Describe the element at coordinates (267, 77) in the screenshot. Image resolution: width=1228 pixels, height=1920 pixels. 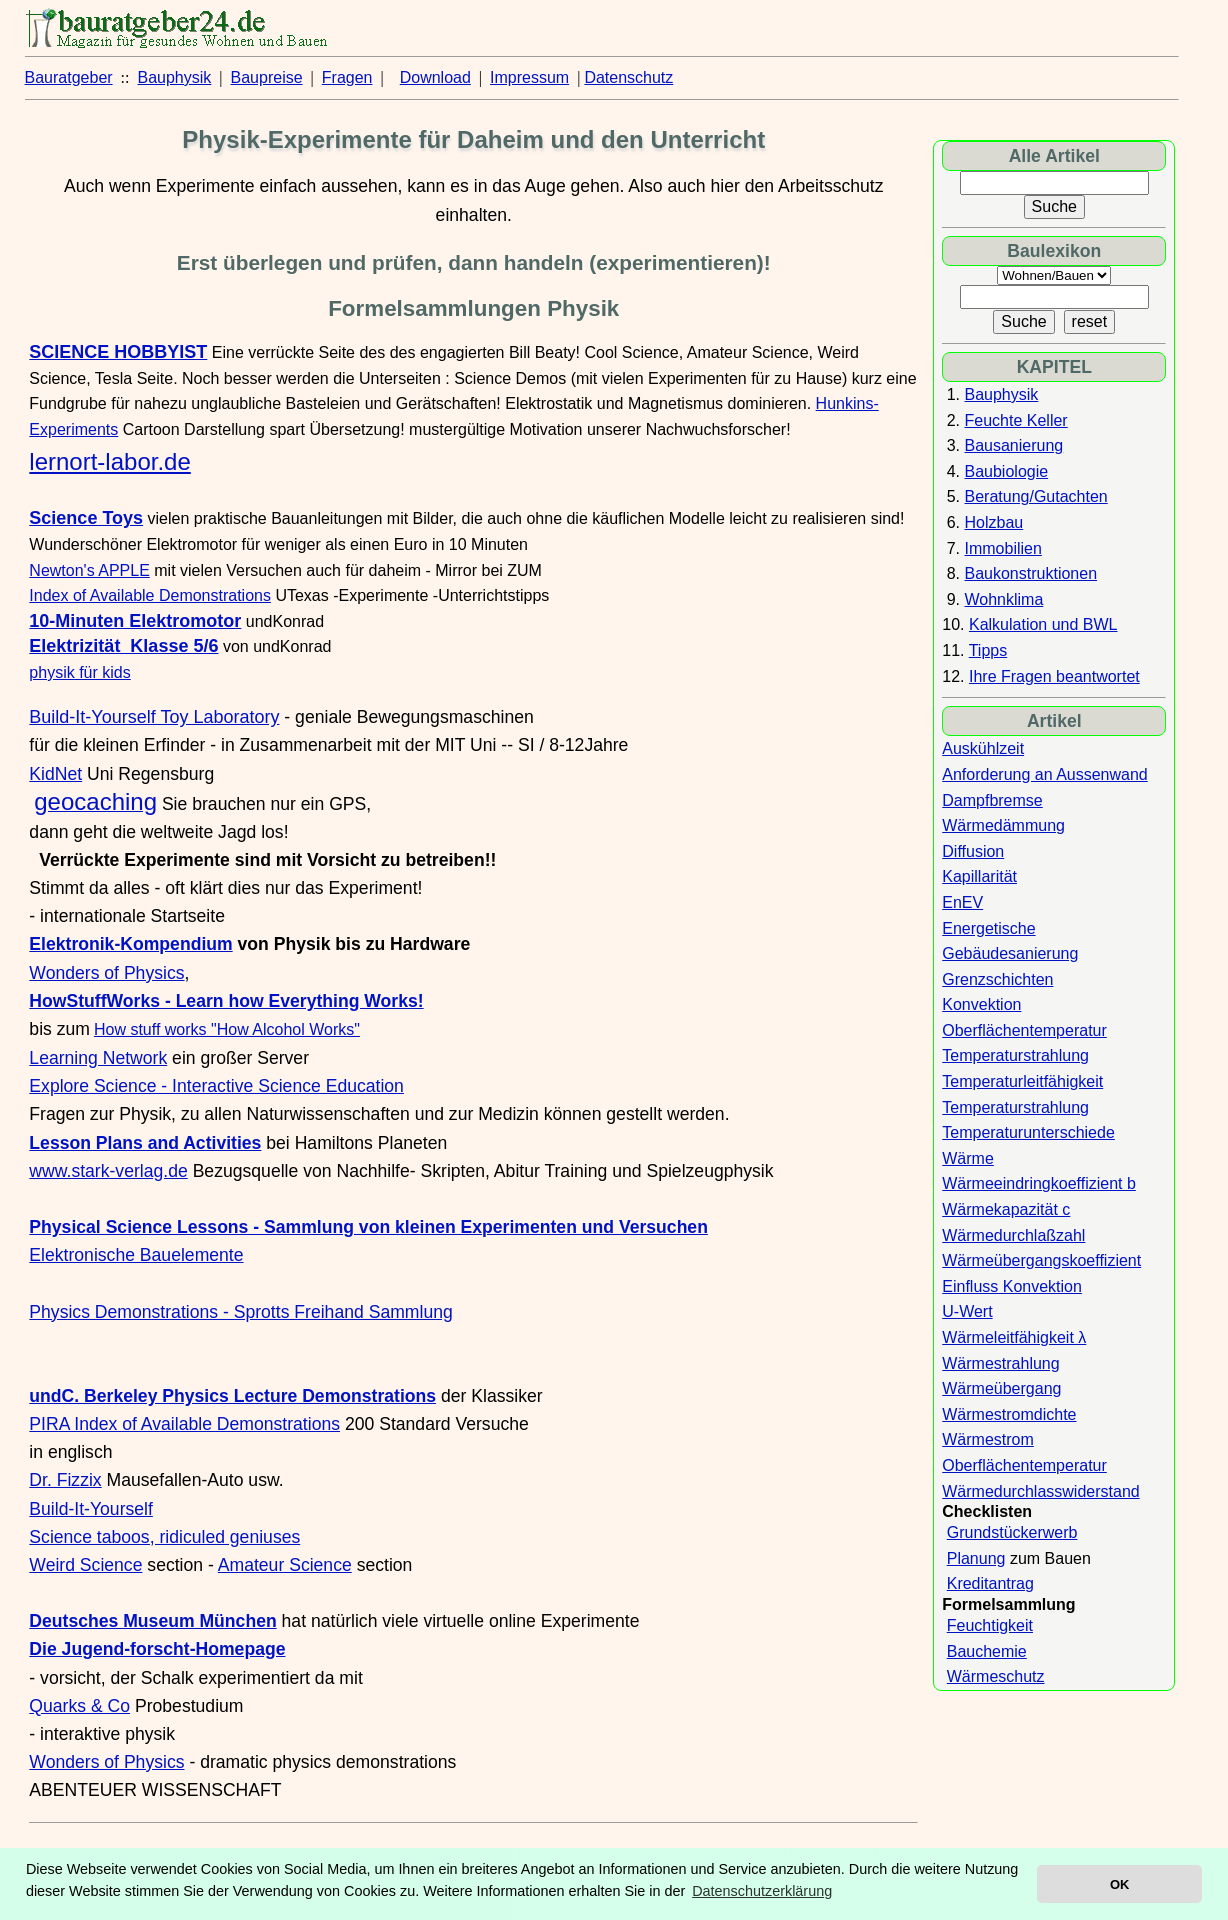
I see `Baupreise` at that location.